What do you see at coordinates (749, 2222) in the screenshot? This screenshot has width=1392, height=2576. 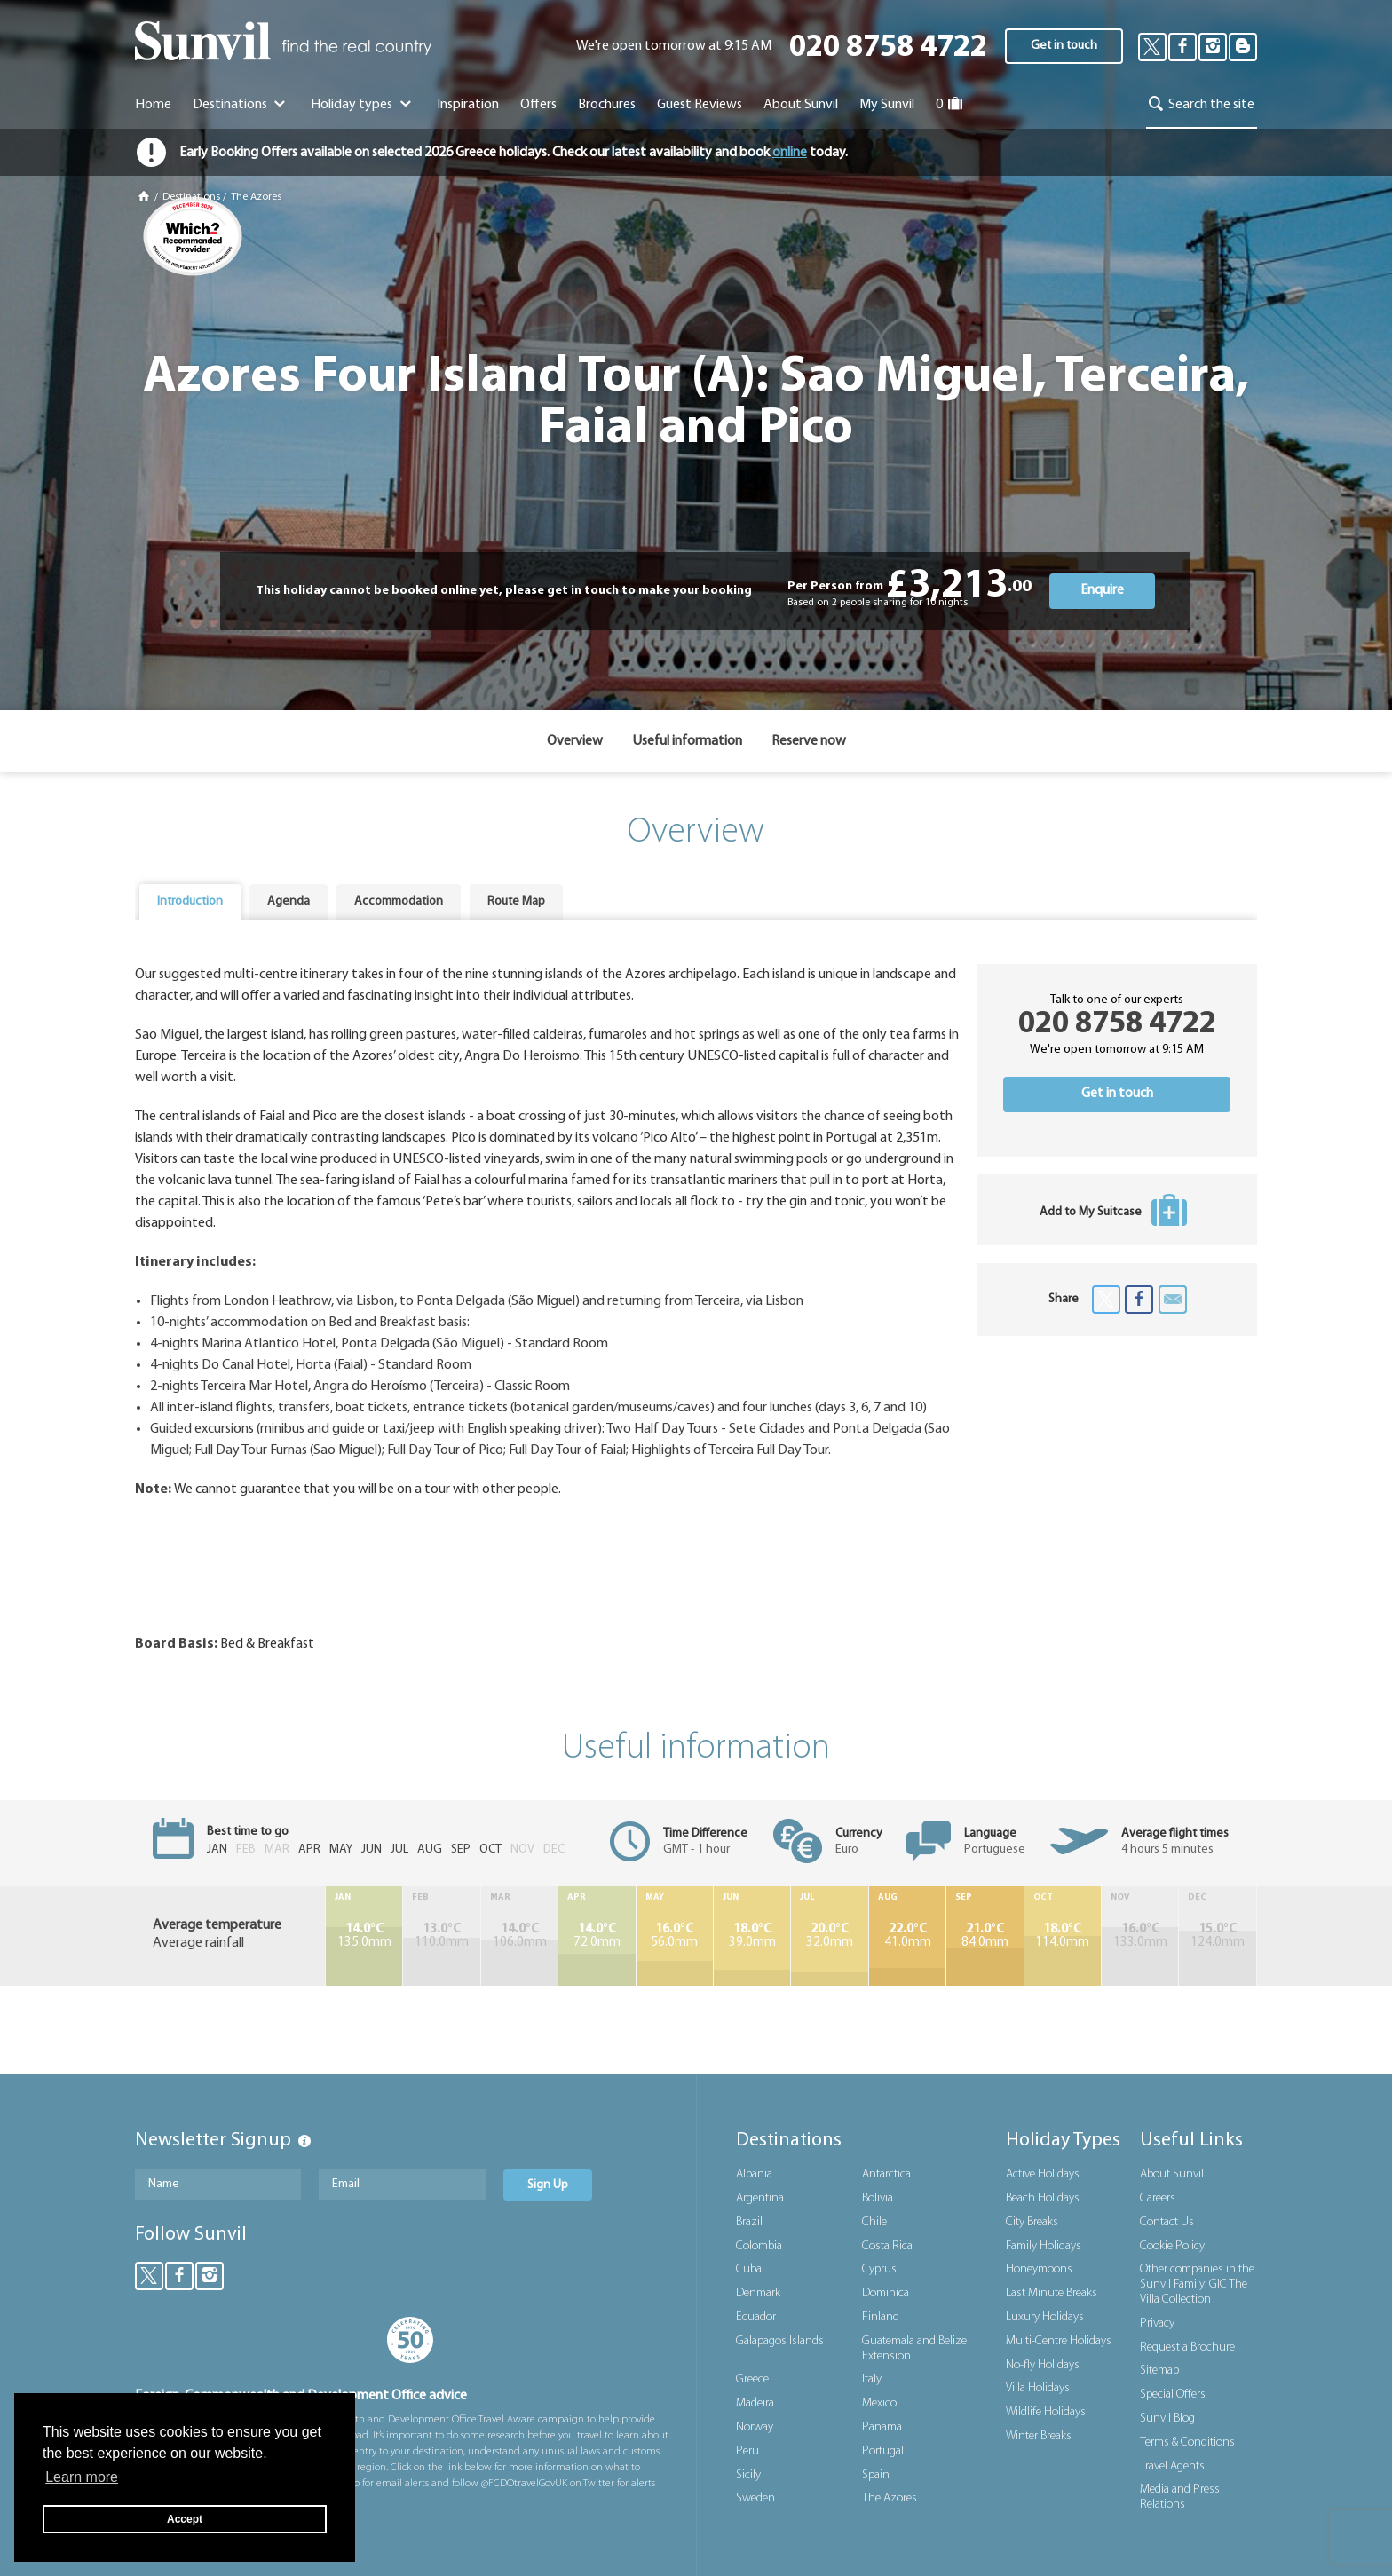 I see `Brazil` at bounding box center [749, 2222].